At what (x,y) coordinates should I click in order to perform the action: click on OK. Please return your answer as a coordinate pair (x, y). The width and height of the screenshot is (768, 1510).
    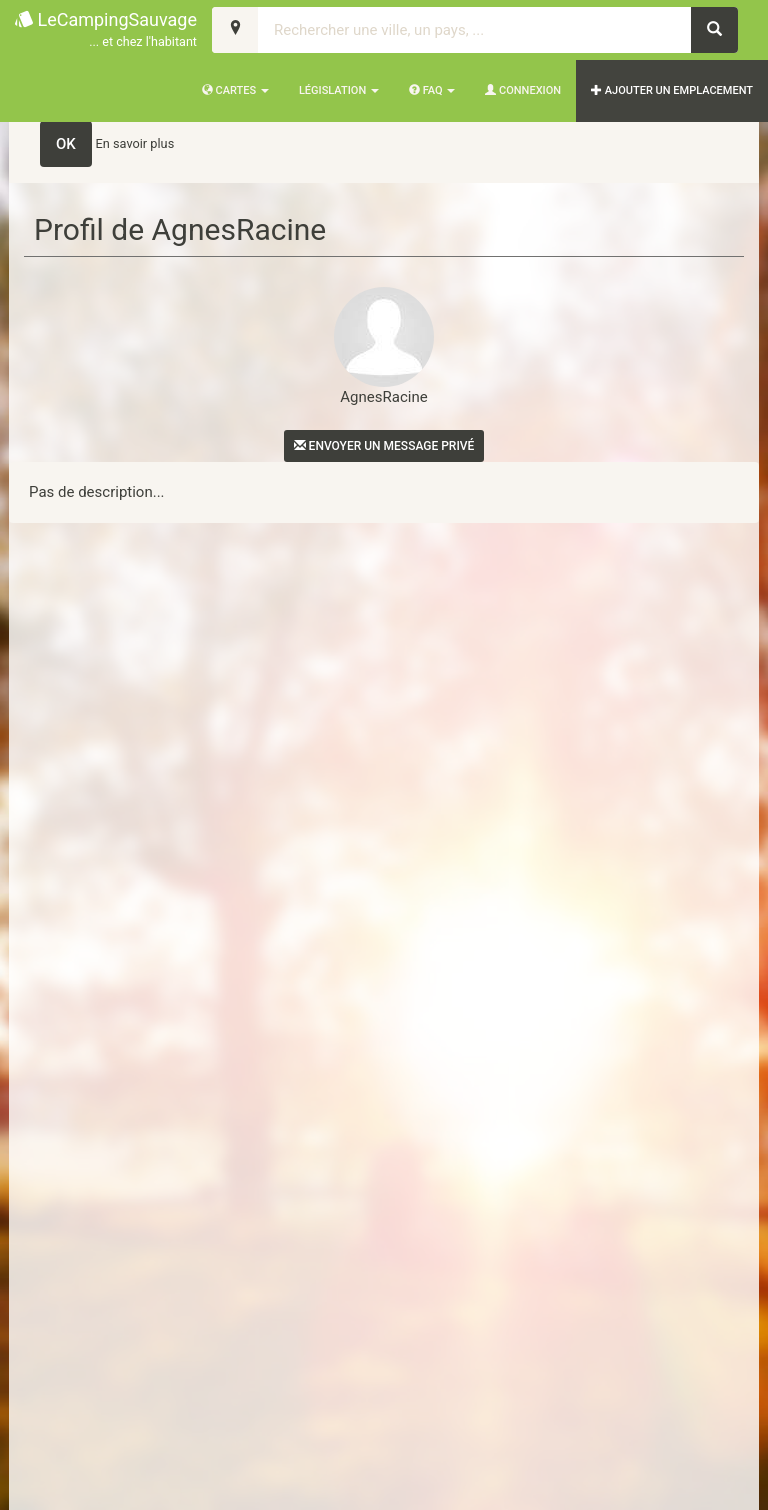
    Looking at the image, I should click on (66, 144).